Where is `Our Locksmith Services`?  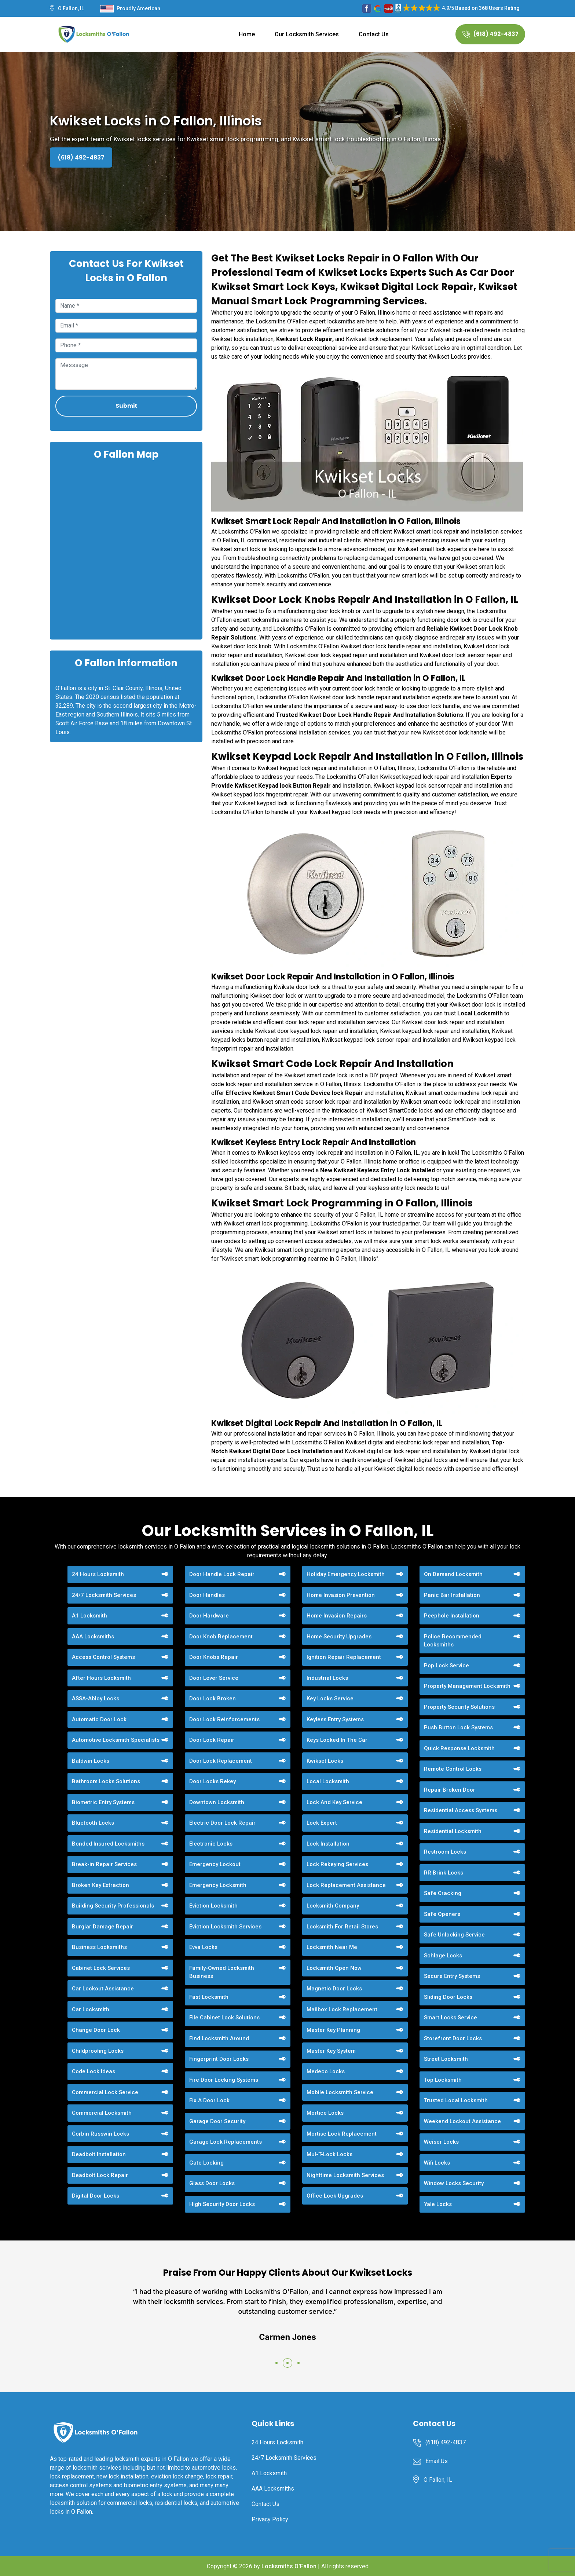 Our Locksmith Services is located at coordinates (307, 34).